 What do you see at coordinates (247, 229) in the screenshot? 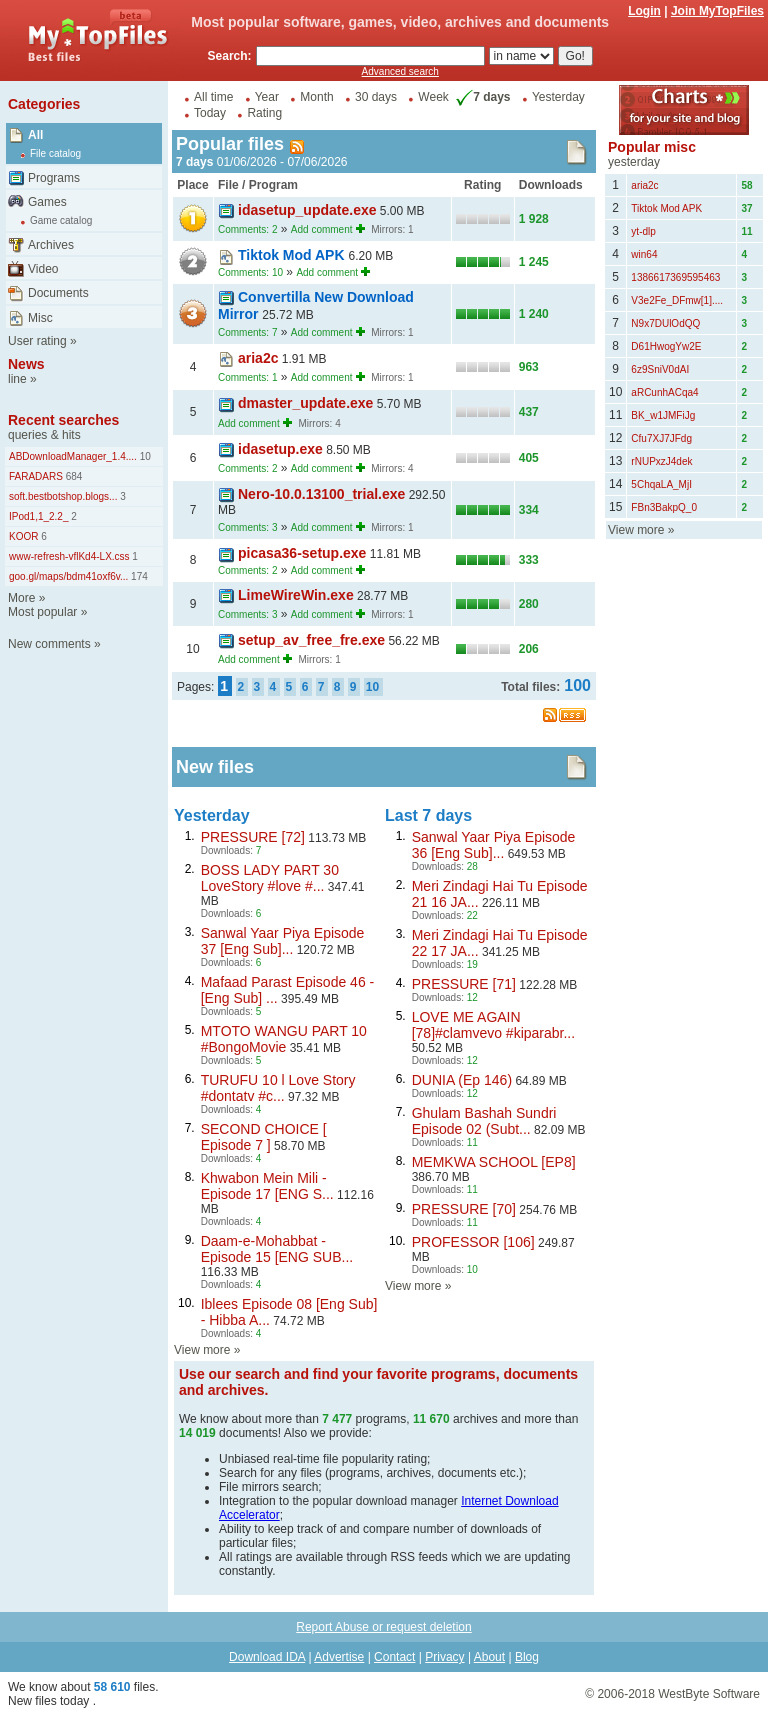
I see `Comments: 2` at bounding box center [247, 229].